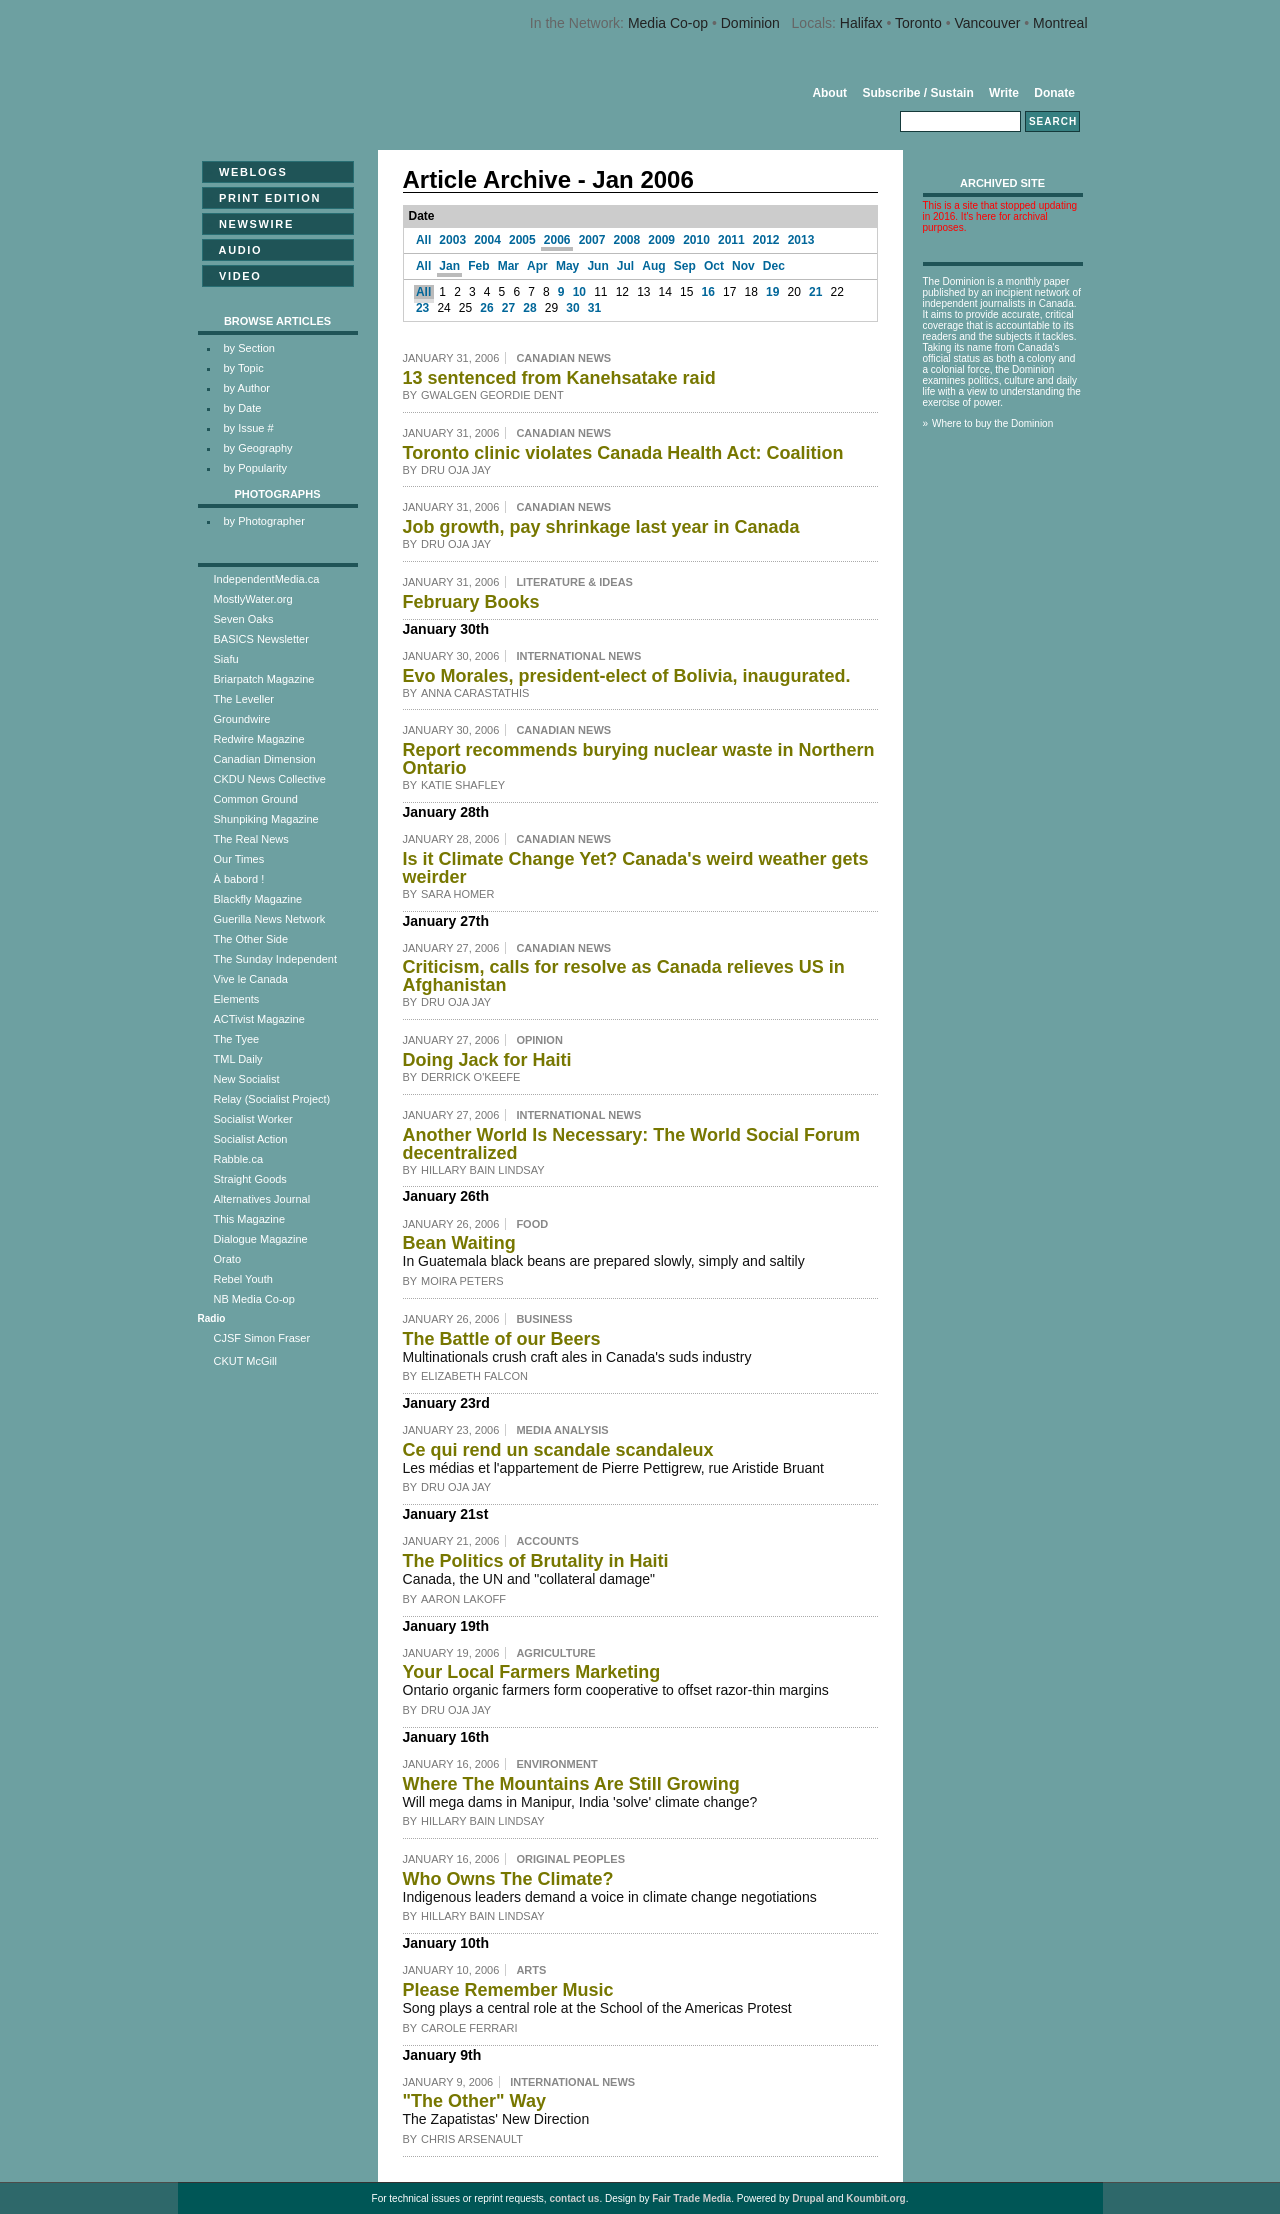  Describe the element at coordinates (592, 240) in the screenshot. I see `2007` at that location.